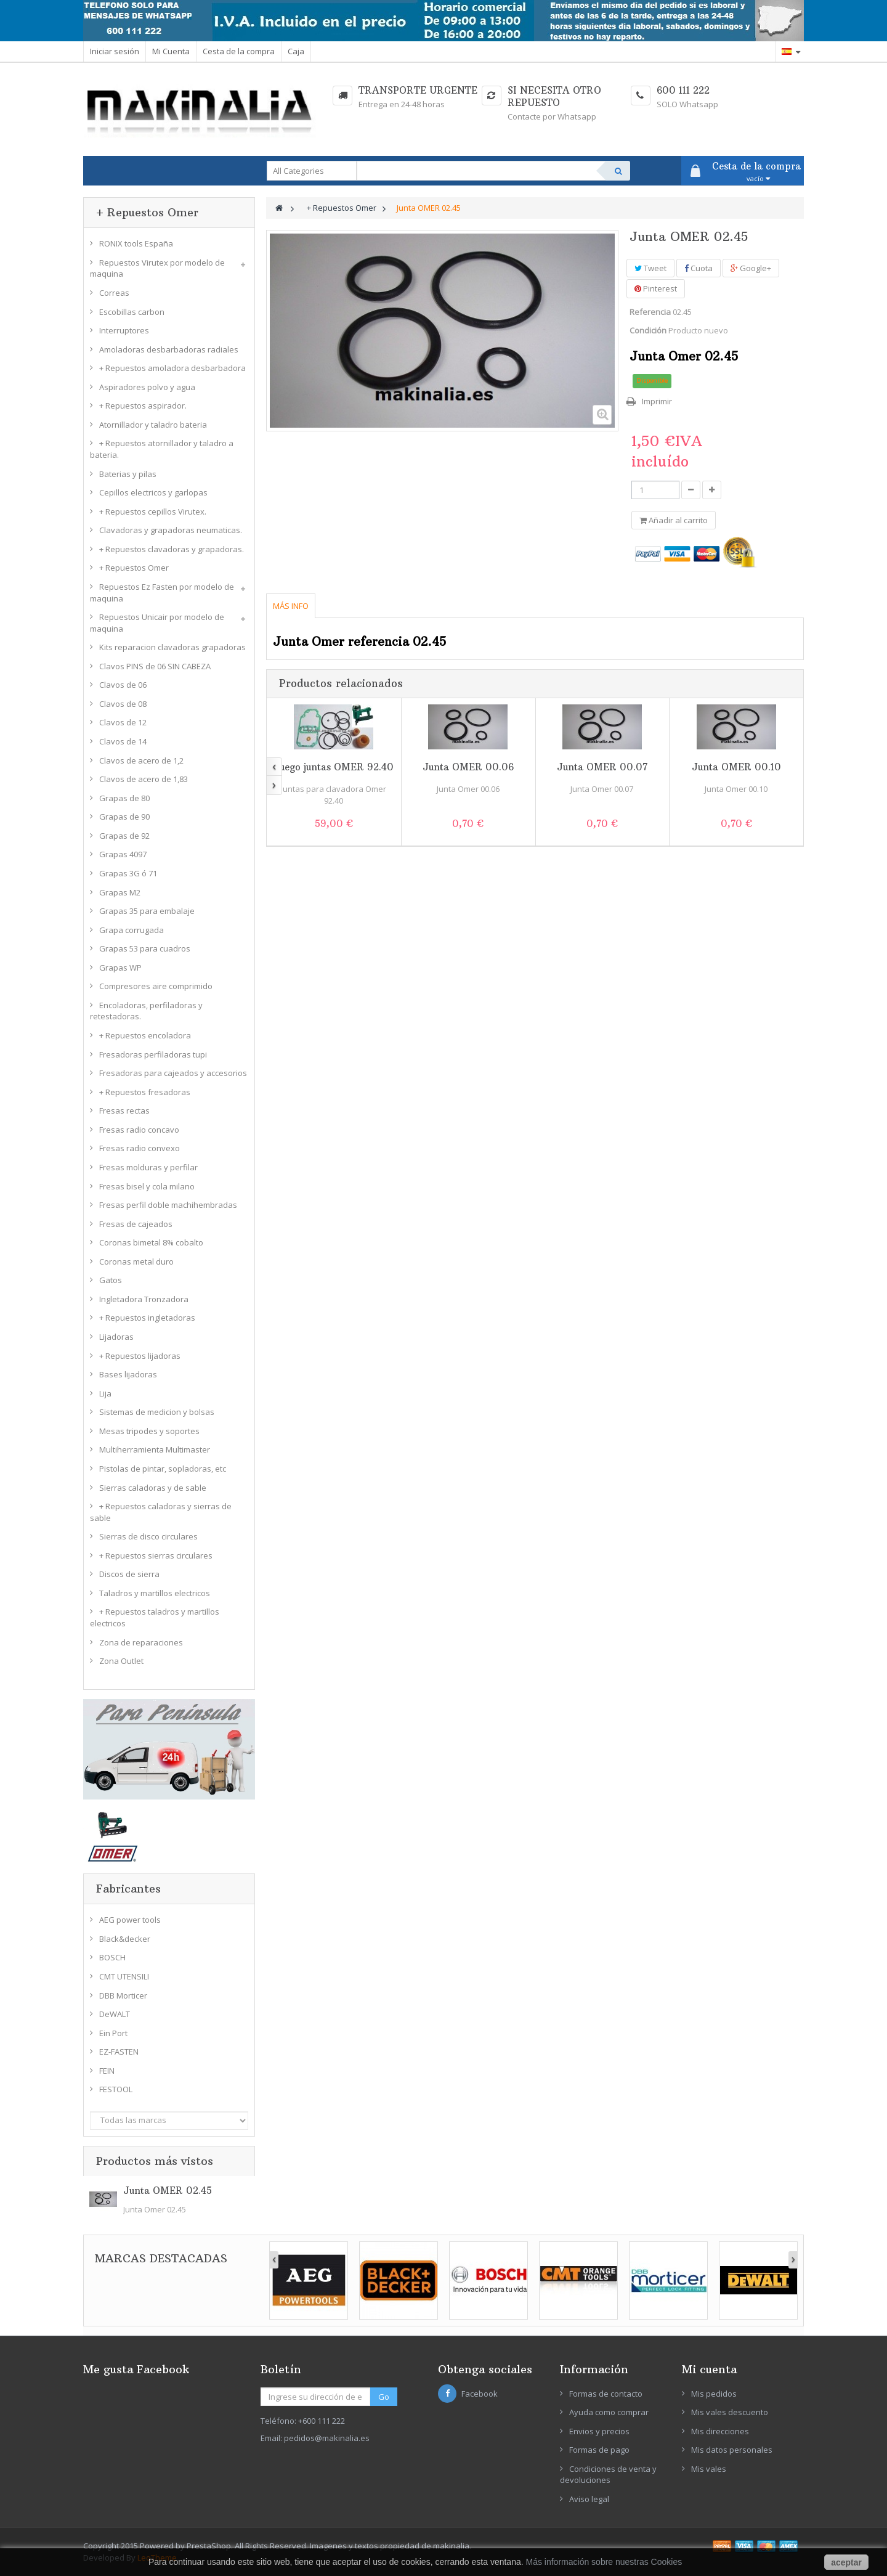 The image size is (887, 2576). Describe the element at coordinates (162, 1468) in the screenshot. I see `Pistolas de pintar, sopladoras, etc` at that location.